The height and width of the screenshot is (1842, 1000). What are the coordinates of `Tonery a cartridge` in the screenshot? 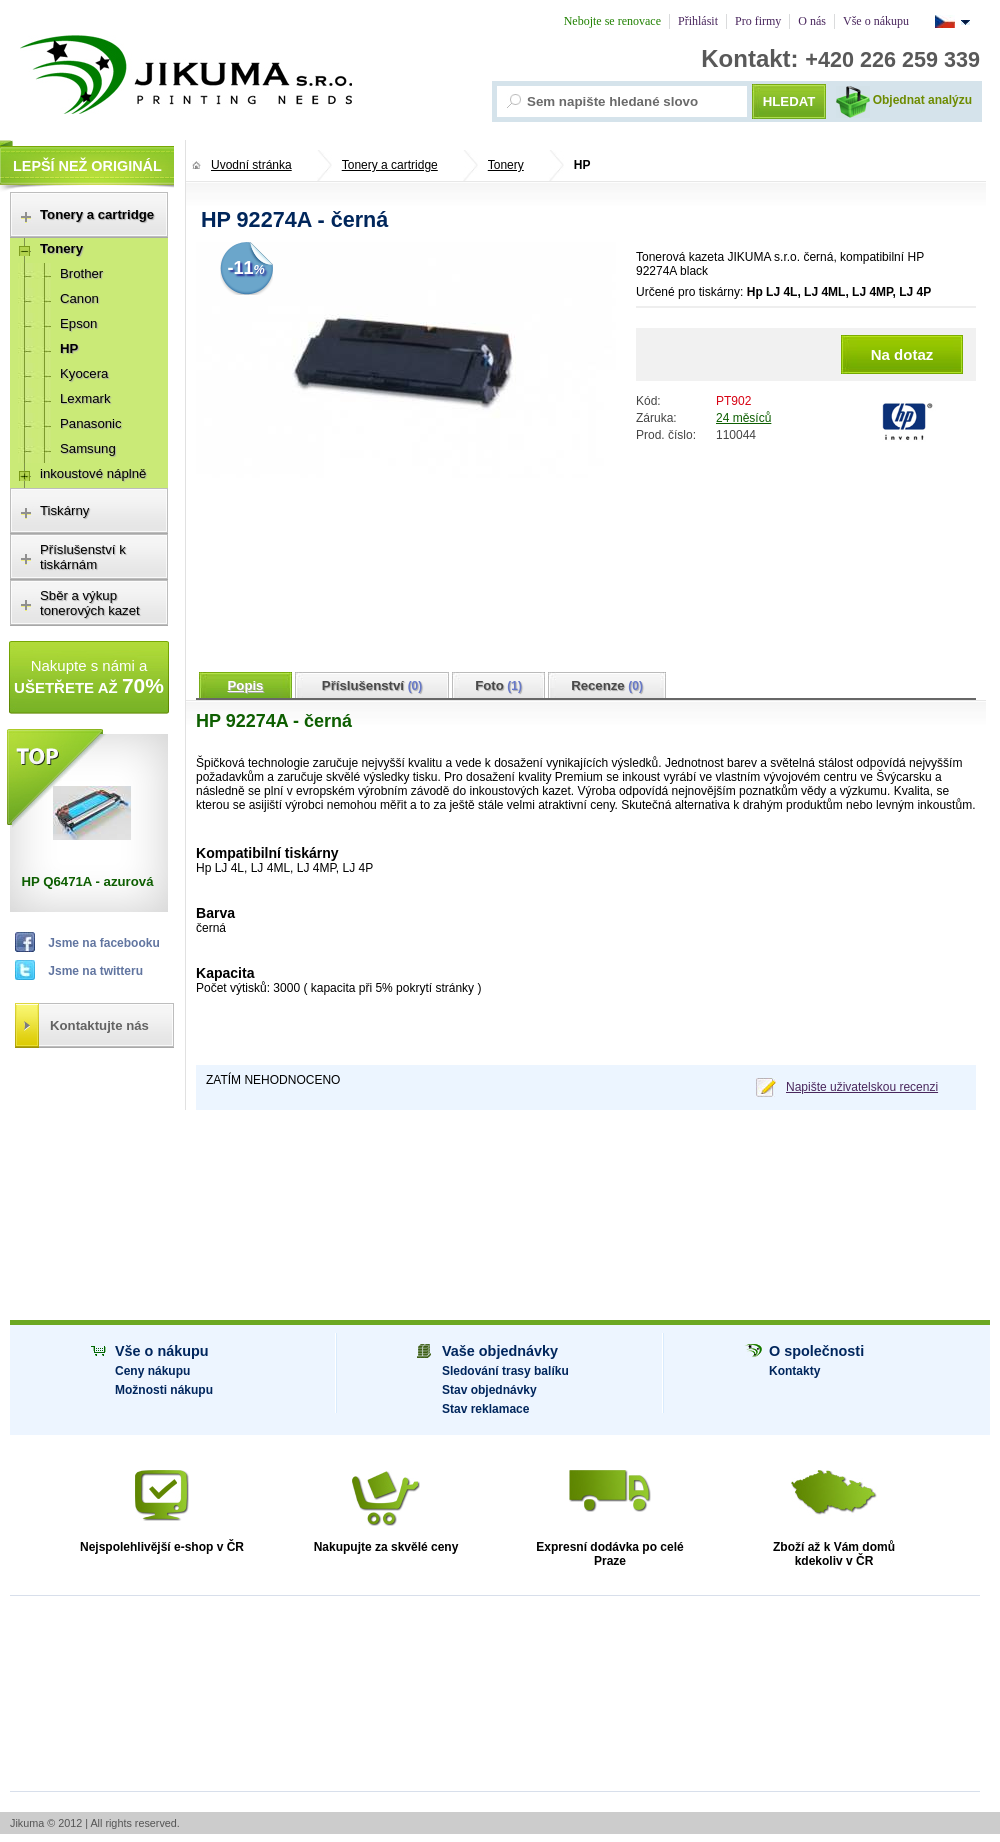 It's located at (390, 165).